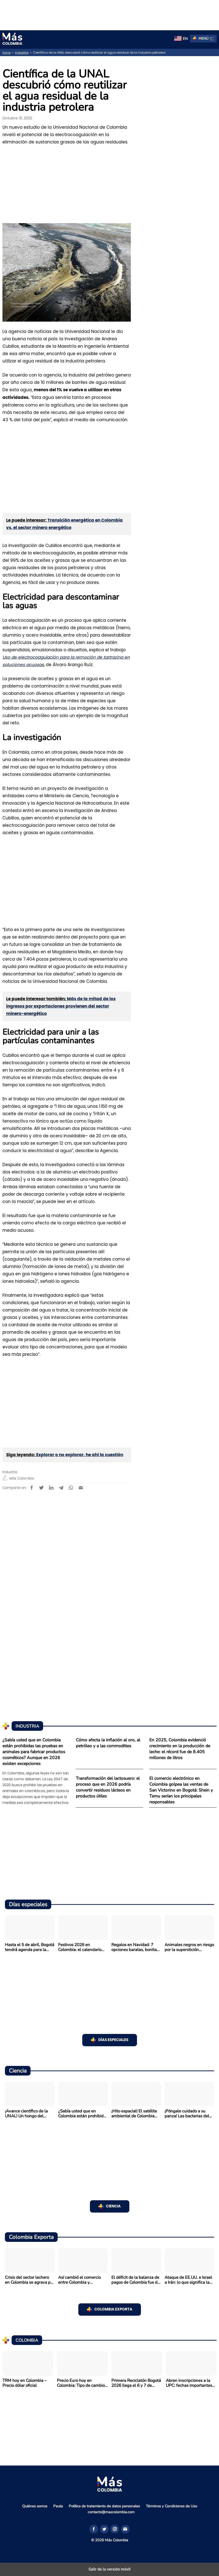  I want to click on Pauta, so click(58, 2506).